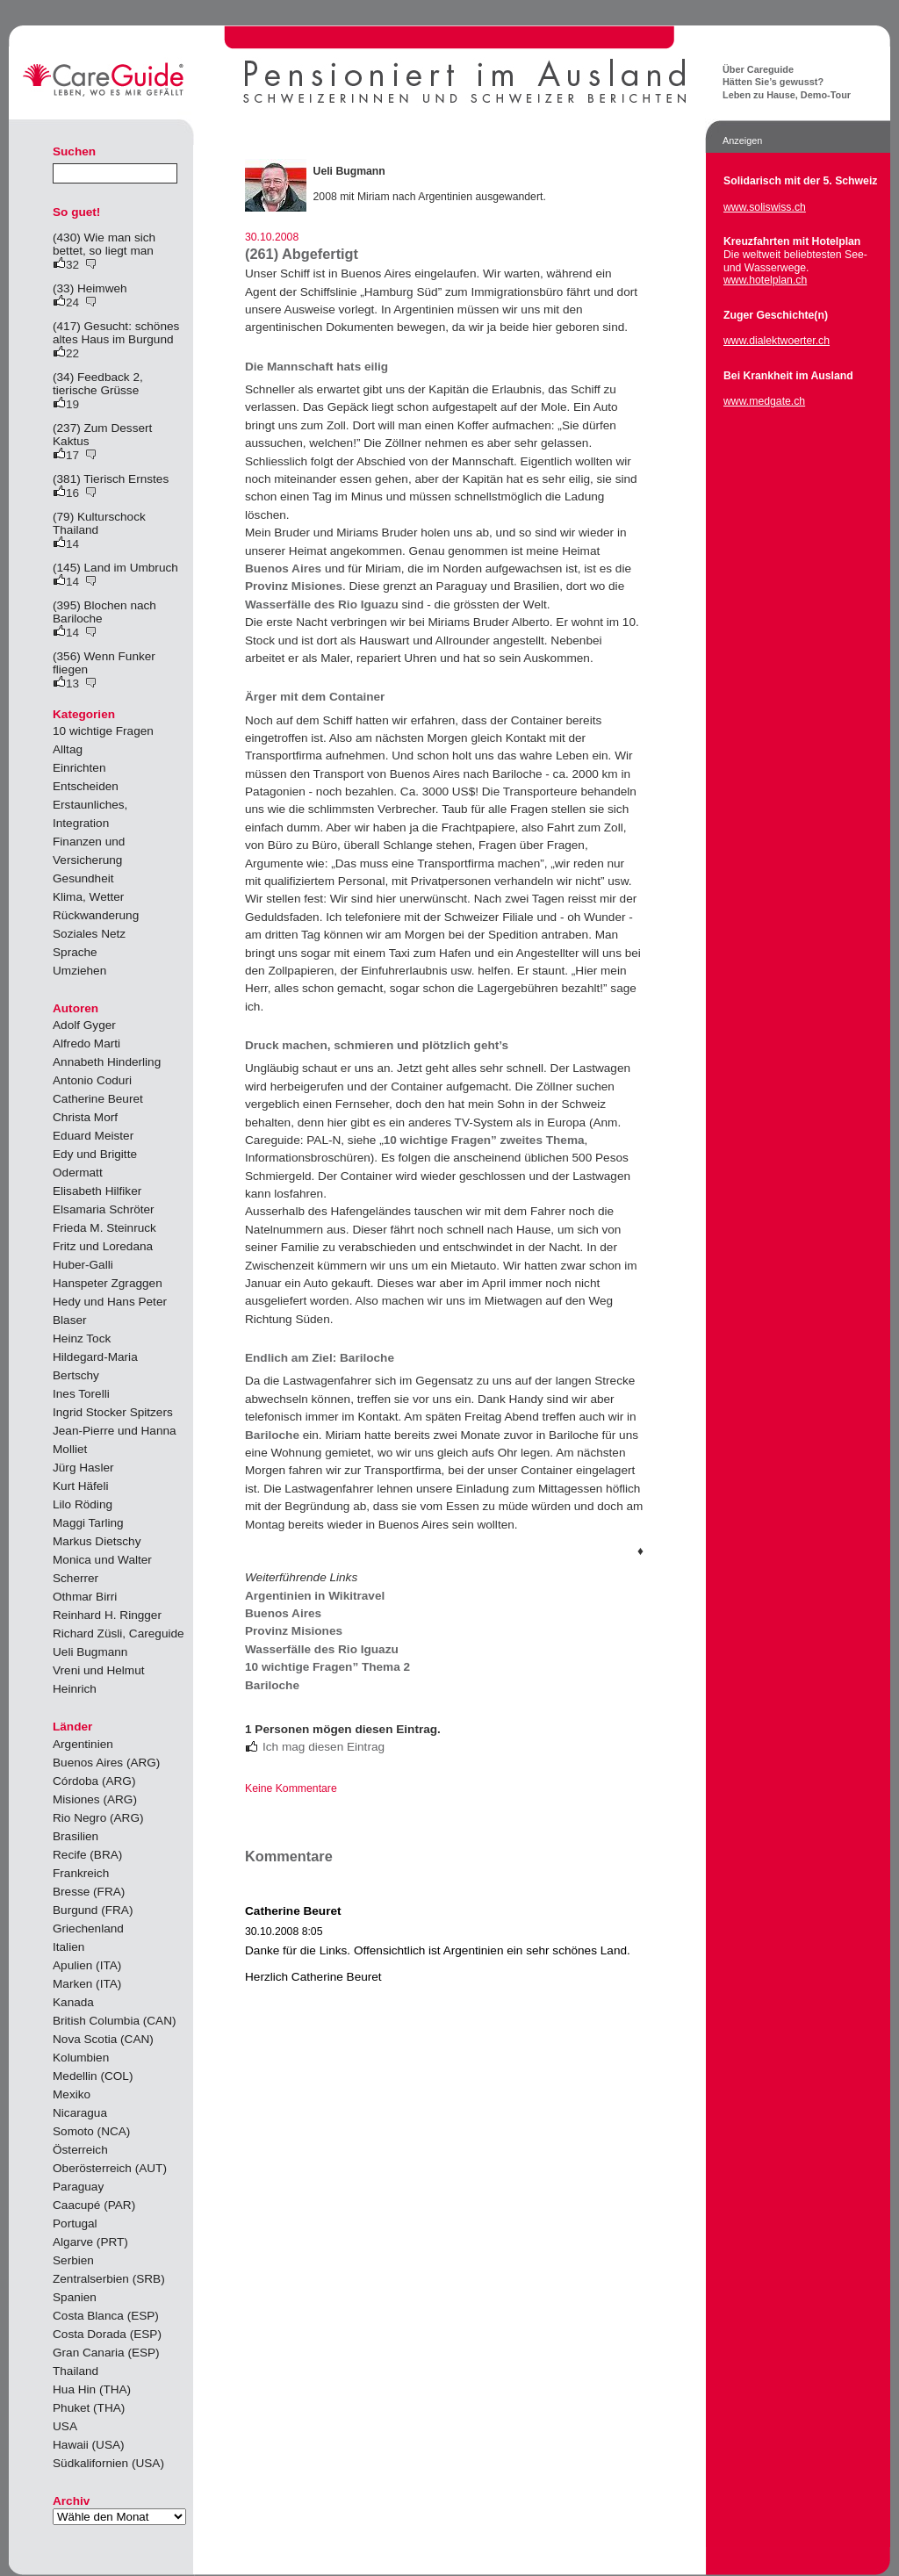 This screenshot has width=899, height=2576. I want to click on Gesundheit, so click(83, 878).